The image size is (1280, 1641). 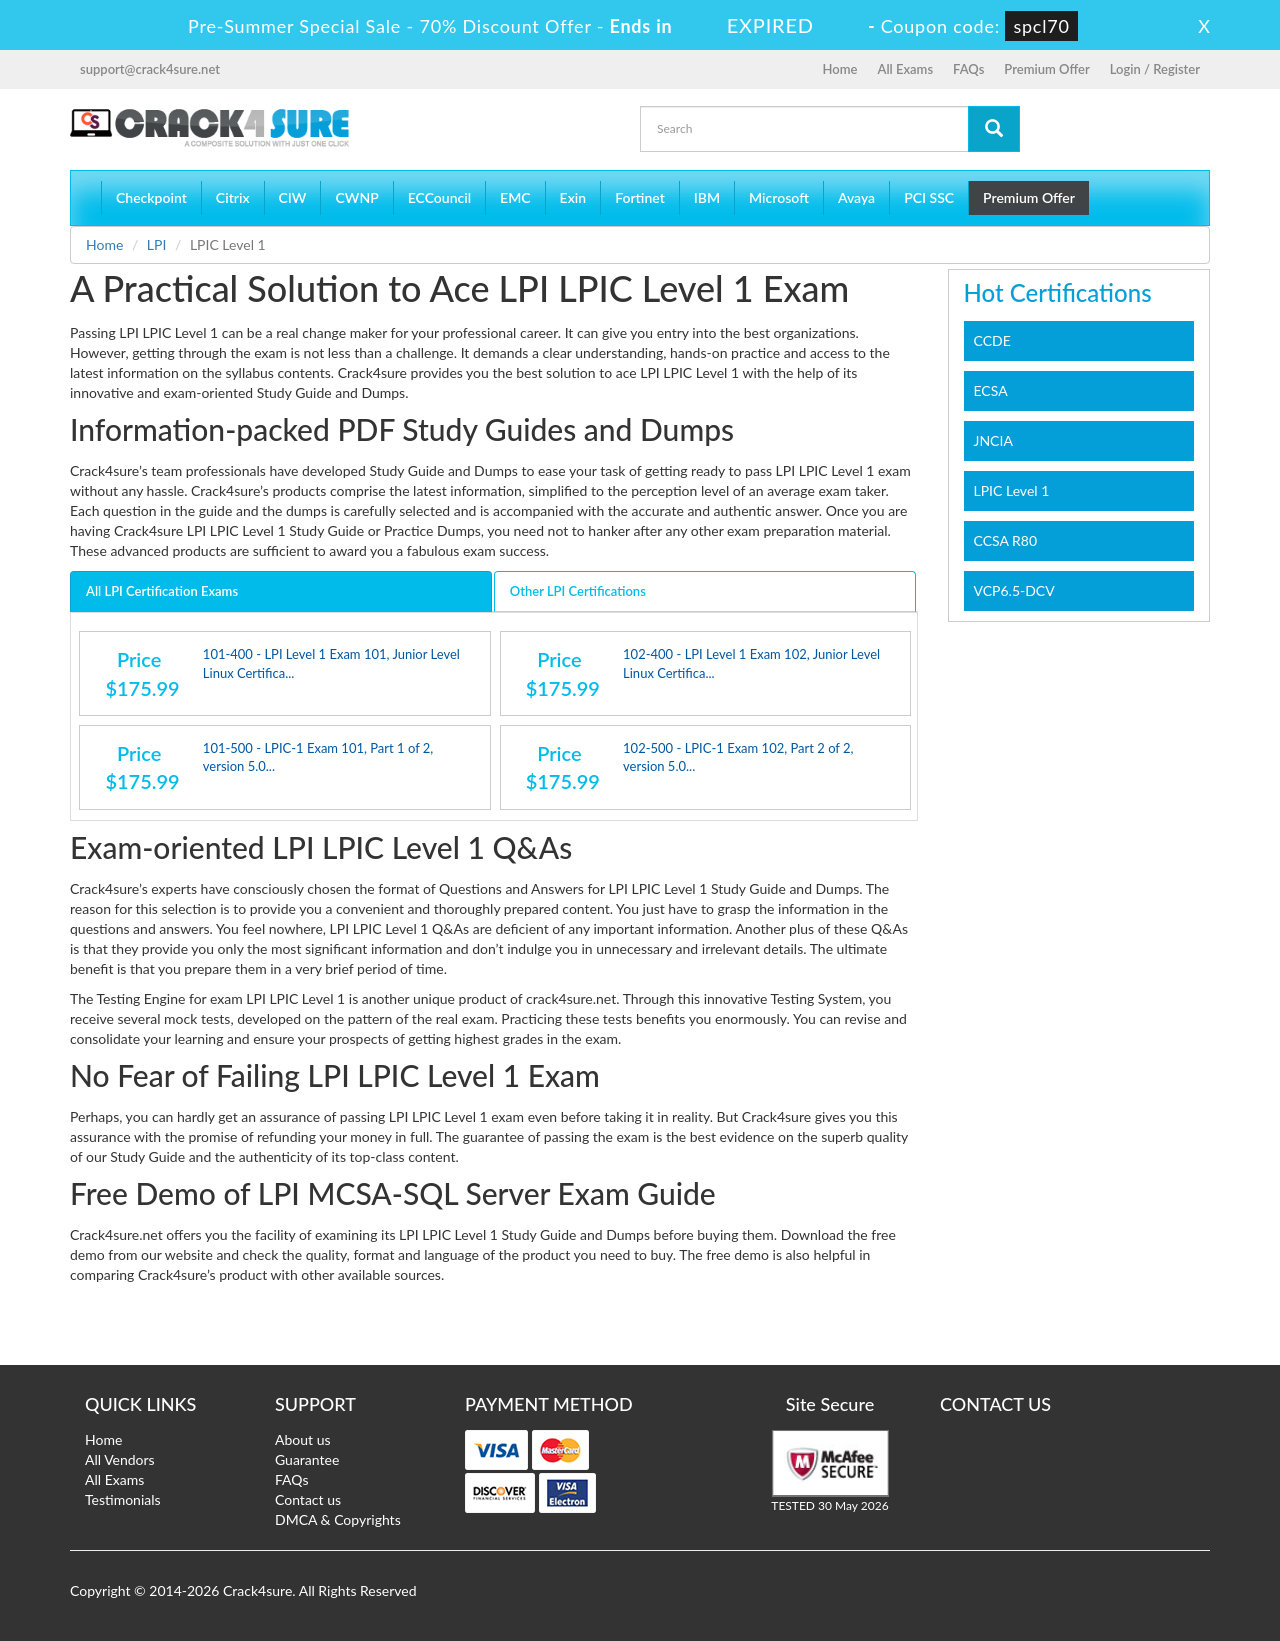 What do you see at coordinates (929, 197) in the screenshot?
I see `PCI SSC` at bounding box center [929, 197].